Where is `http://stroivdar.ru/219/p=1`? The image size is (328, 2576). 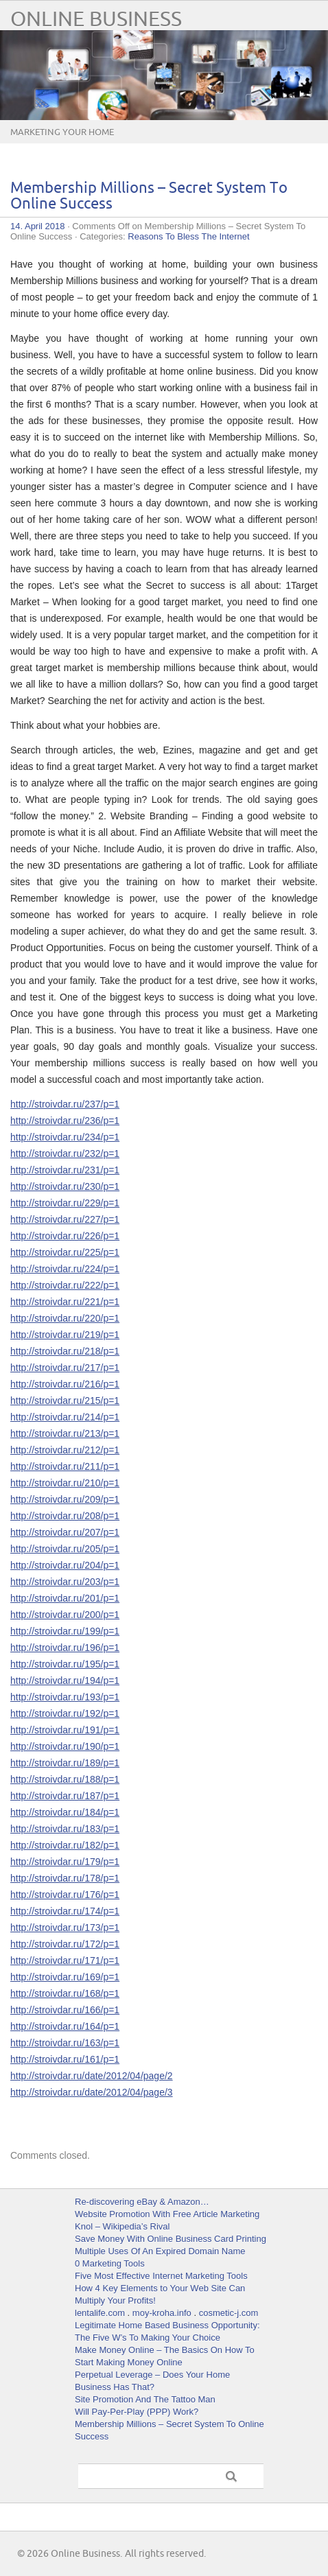
http://stroivdar.ru/219/p=1 is located at coordinates (64, 1334).